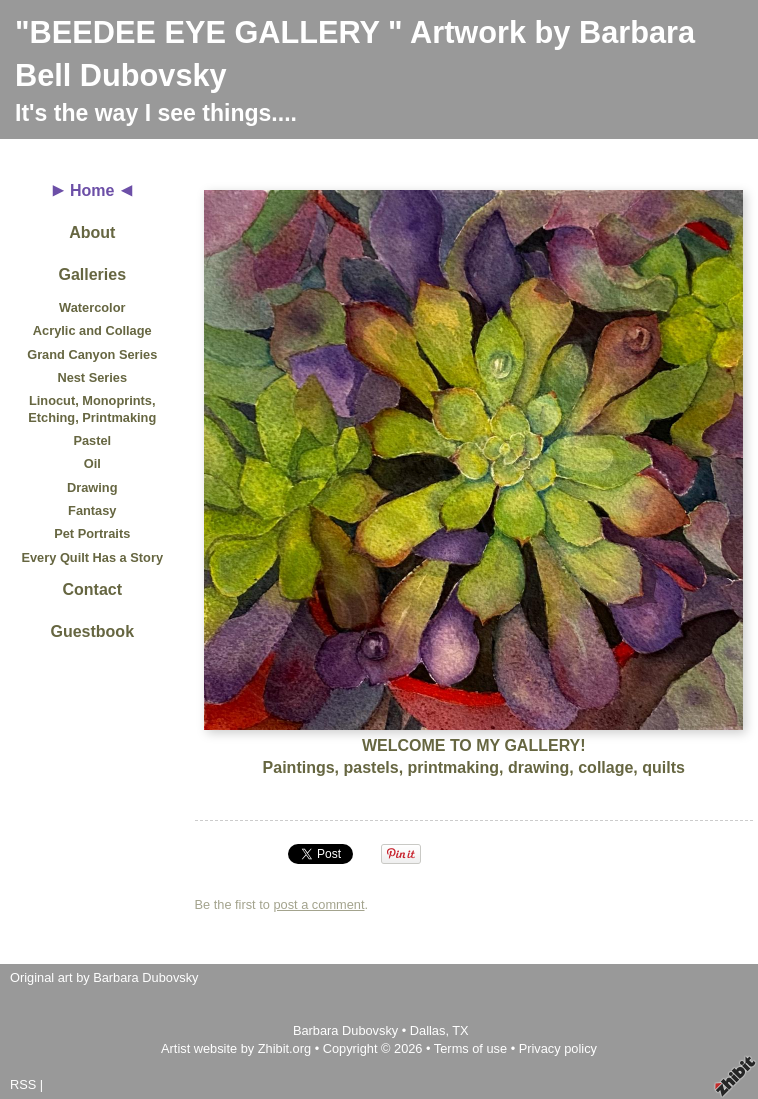  I want to click on About, so click(92, 232).